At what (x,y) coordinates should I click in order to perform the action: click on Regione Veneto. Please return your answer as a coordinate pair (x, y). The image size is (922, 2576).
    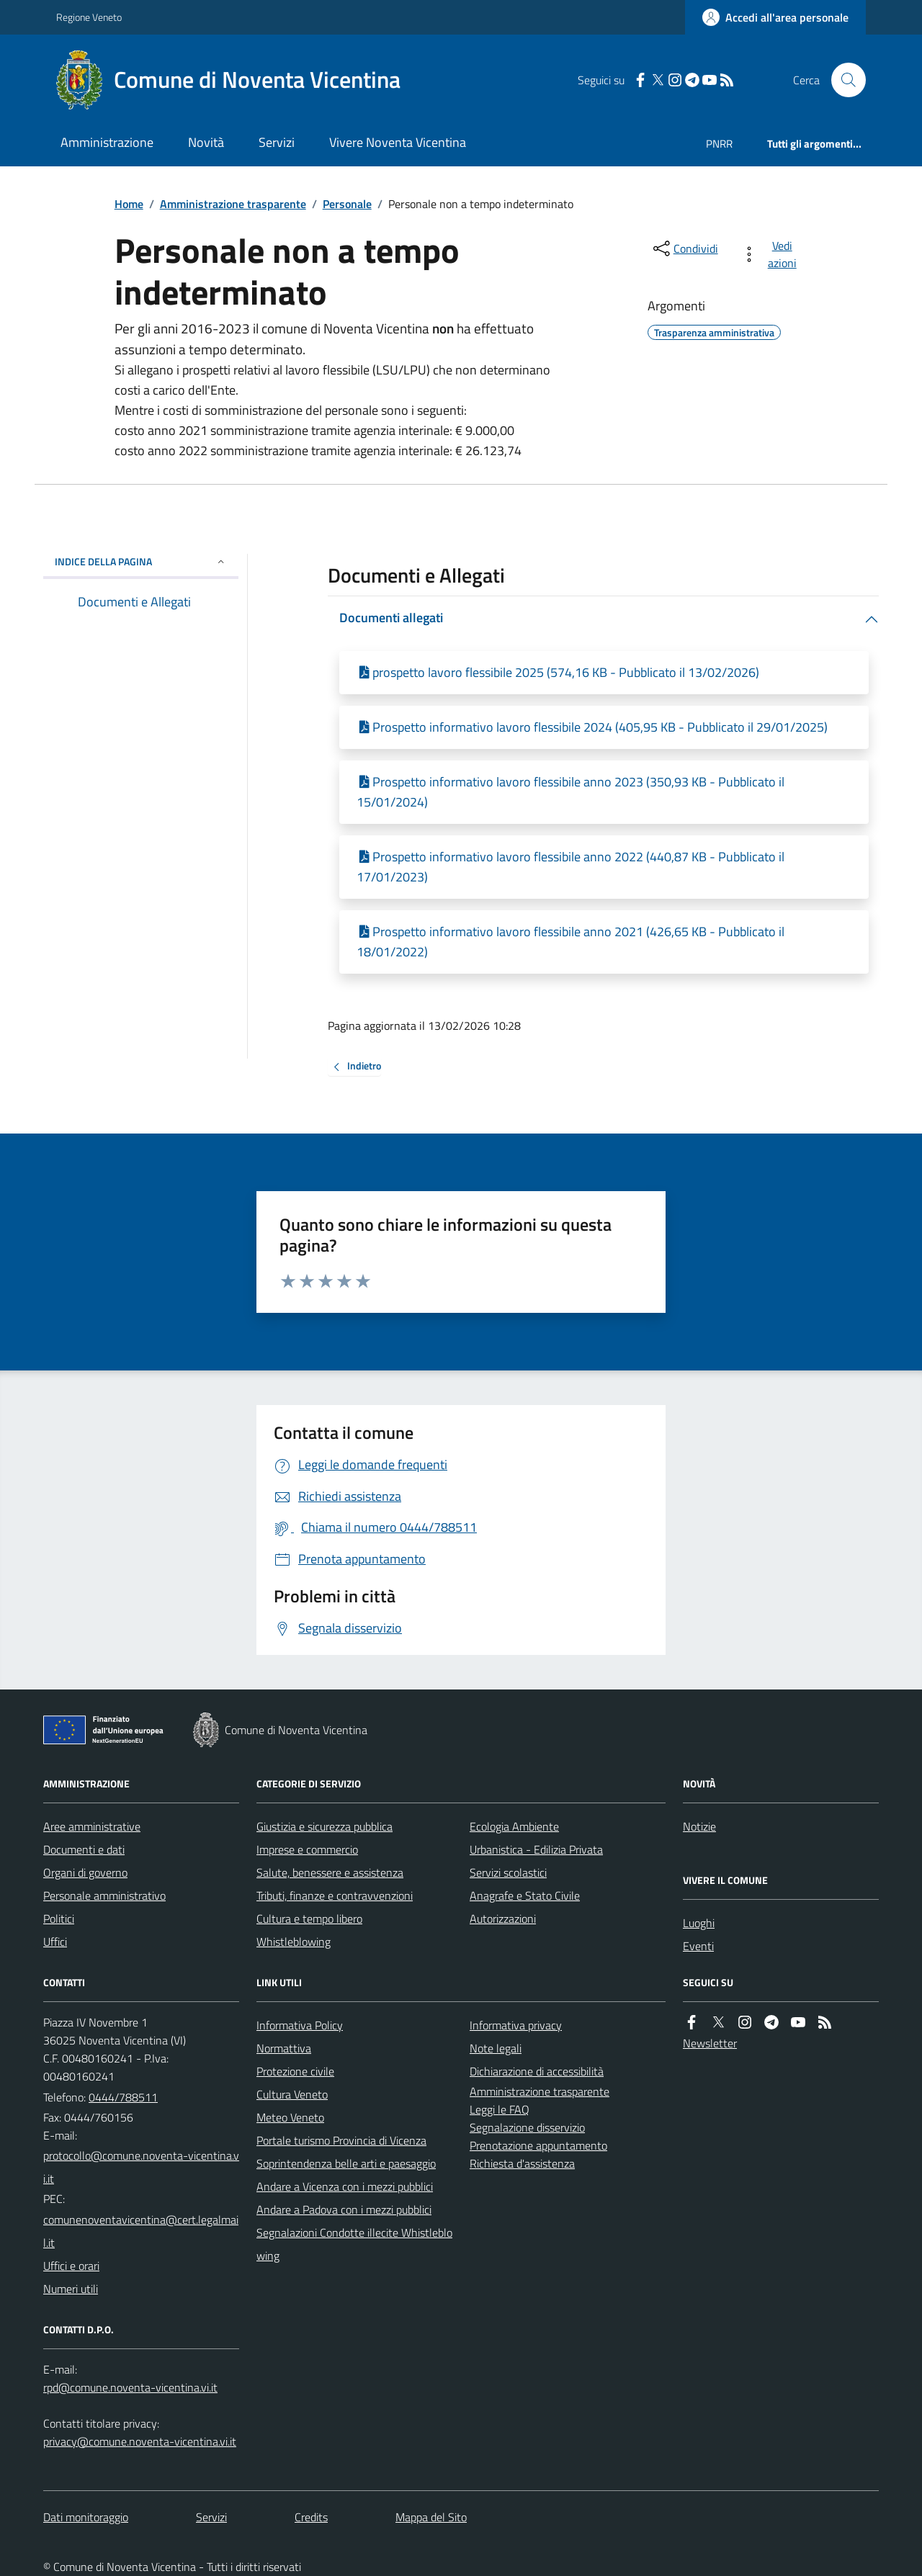
    Looking at the image, I should click on (89, 16).